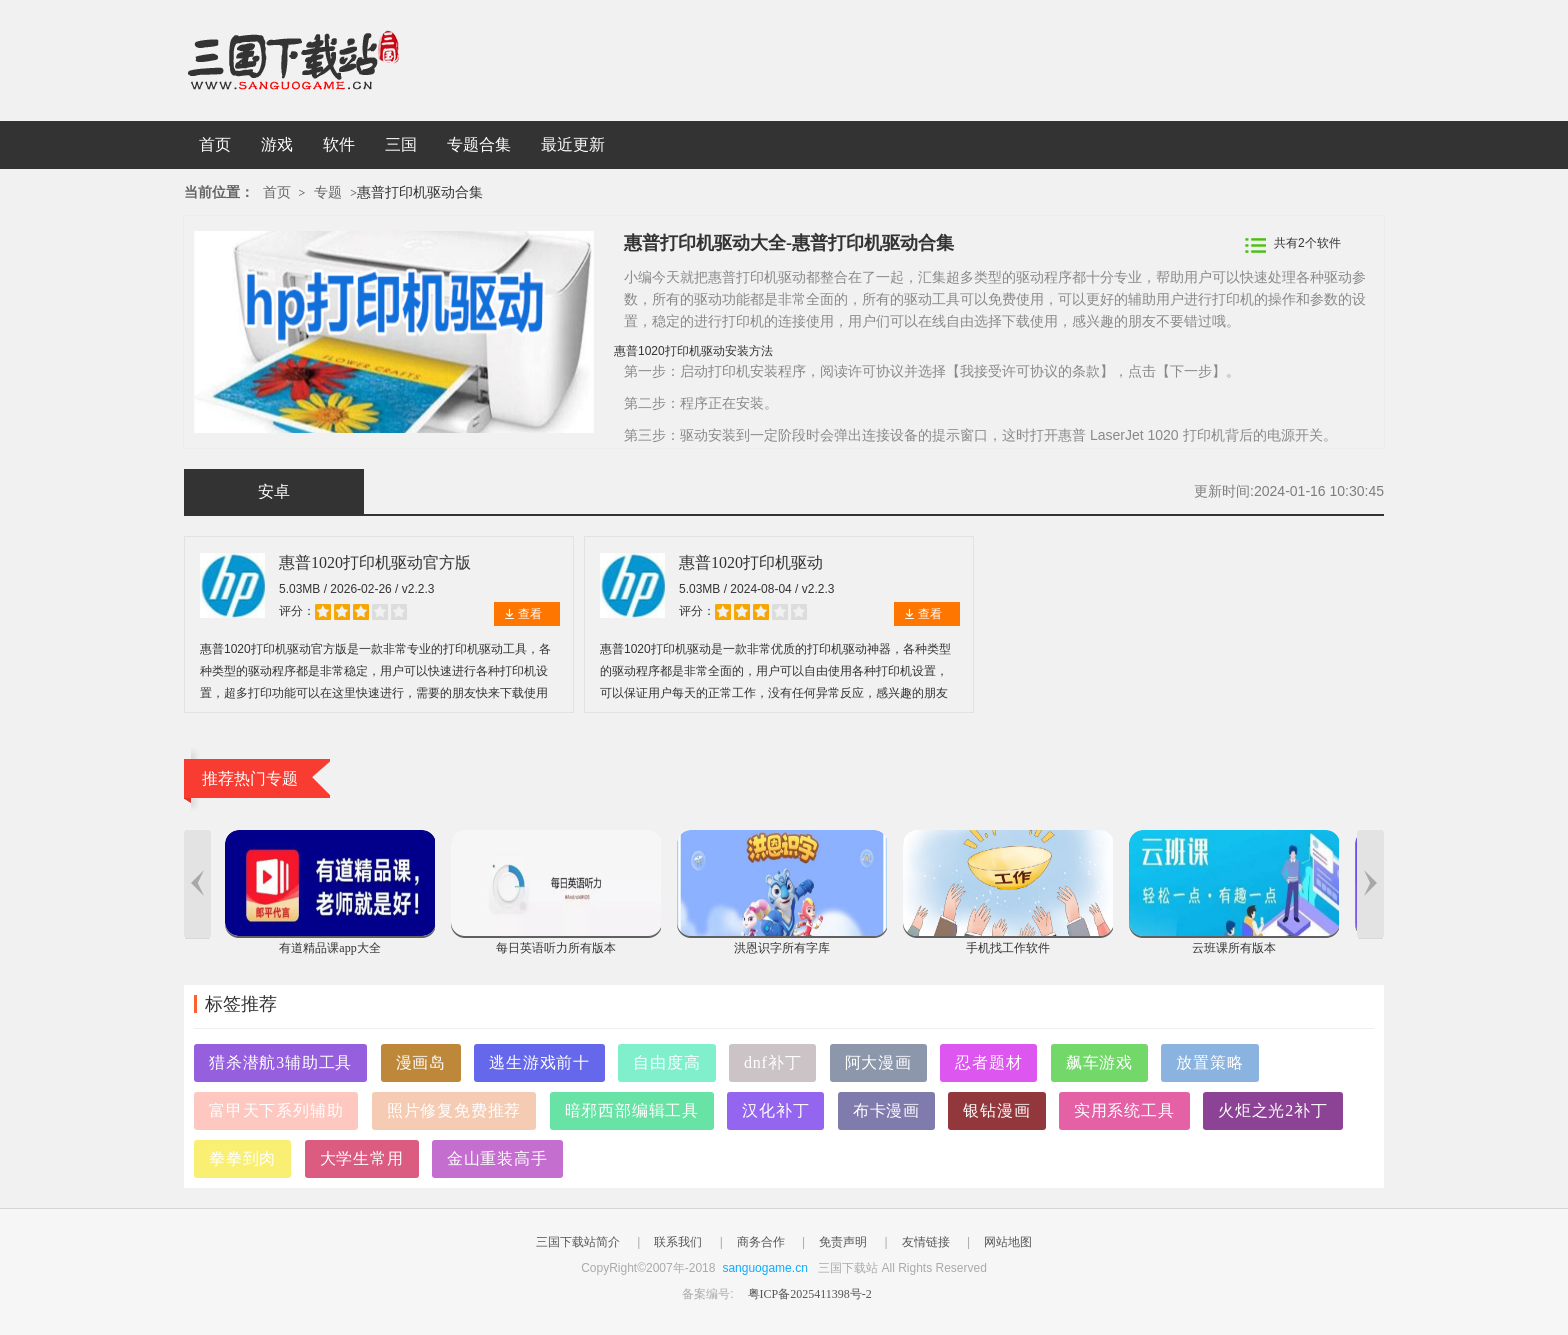 This screenshot has width=1568, height=1335. Describe the element at coordinates (1008, 1242) in the screenshot. I see `网站地图` at that location.